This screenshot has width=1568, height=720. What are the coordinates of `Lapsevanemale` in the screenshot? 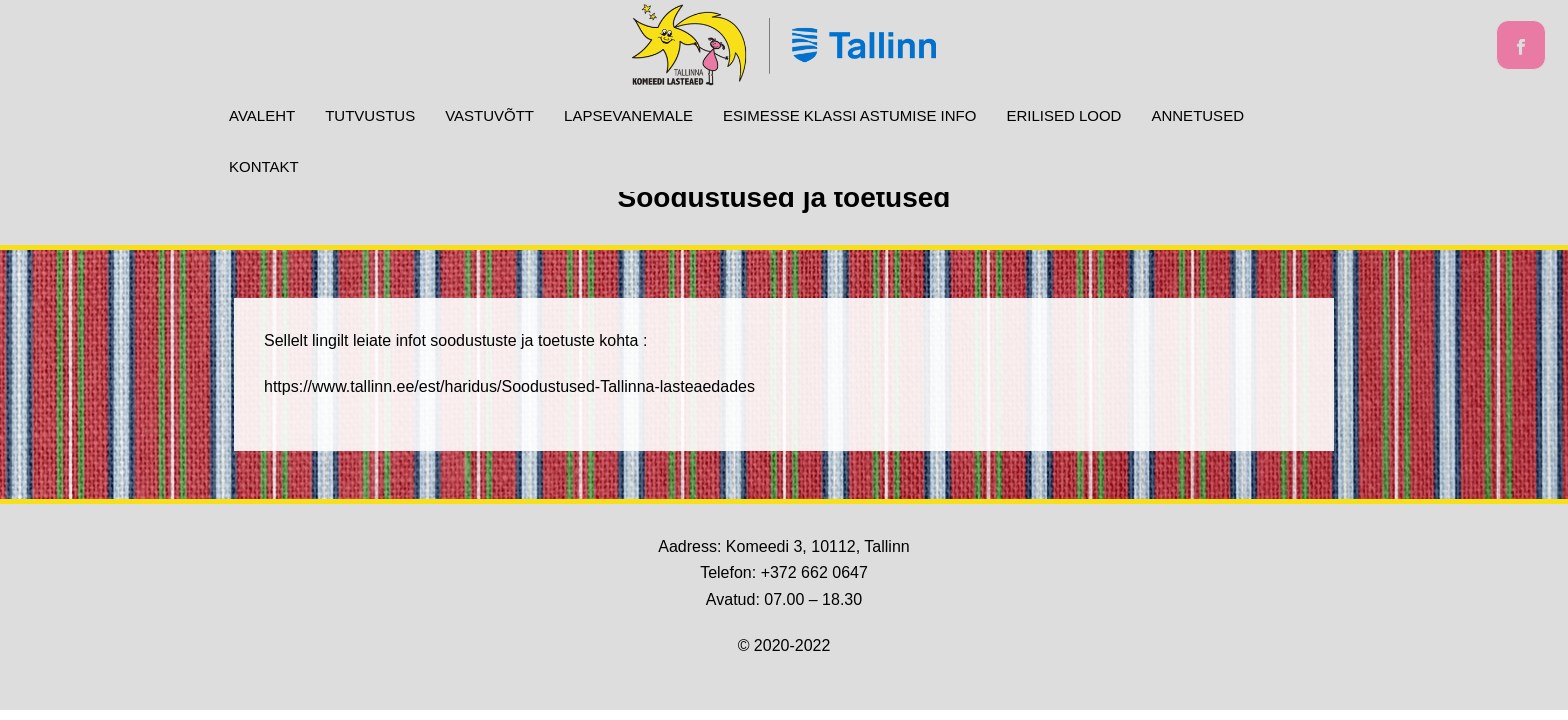 It's located at (628, 115).